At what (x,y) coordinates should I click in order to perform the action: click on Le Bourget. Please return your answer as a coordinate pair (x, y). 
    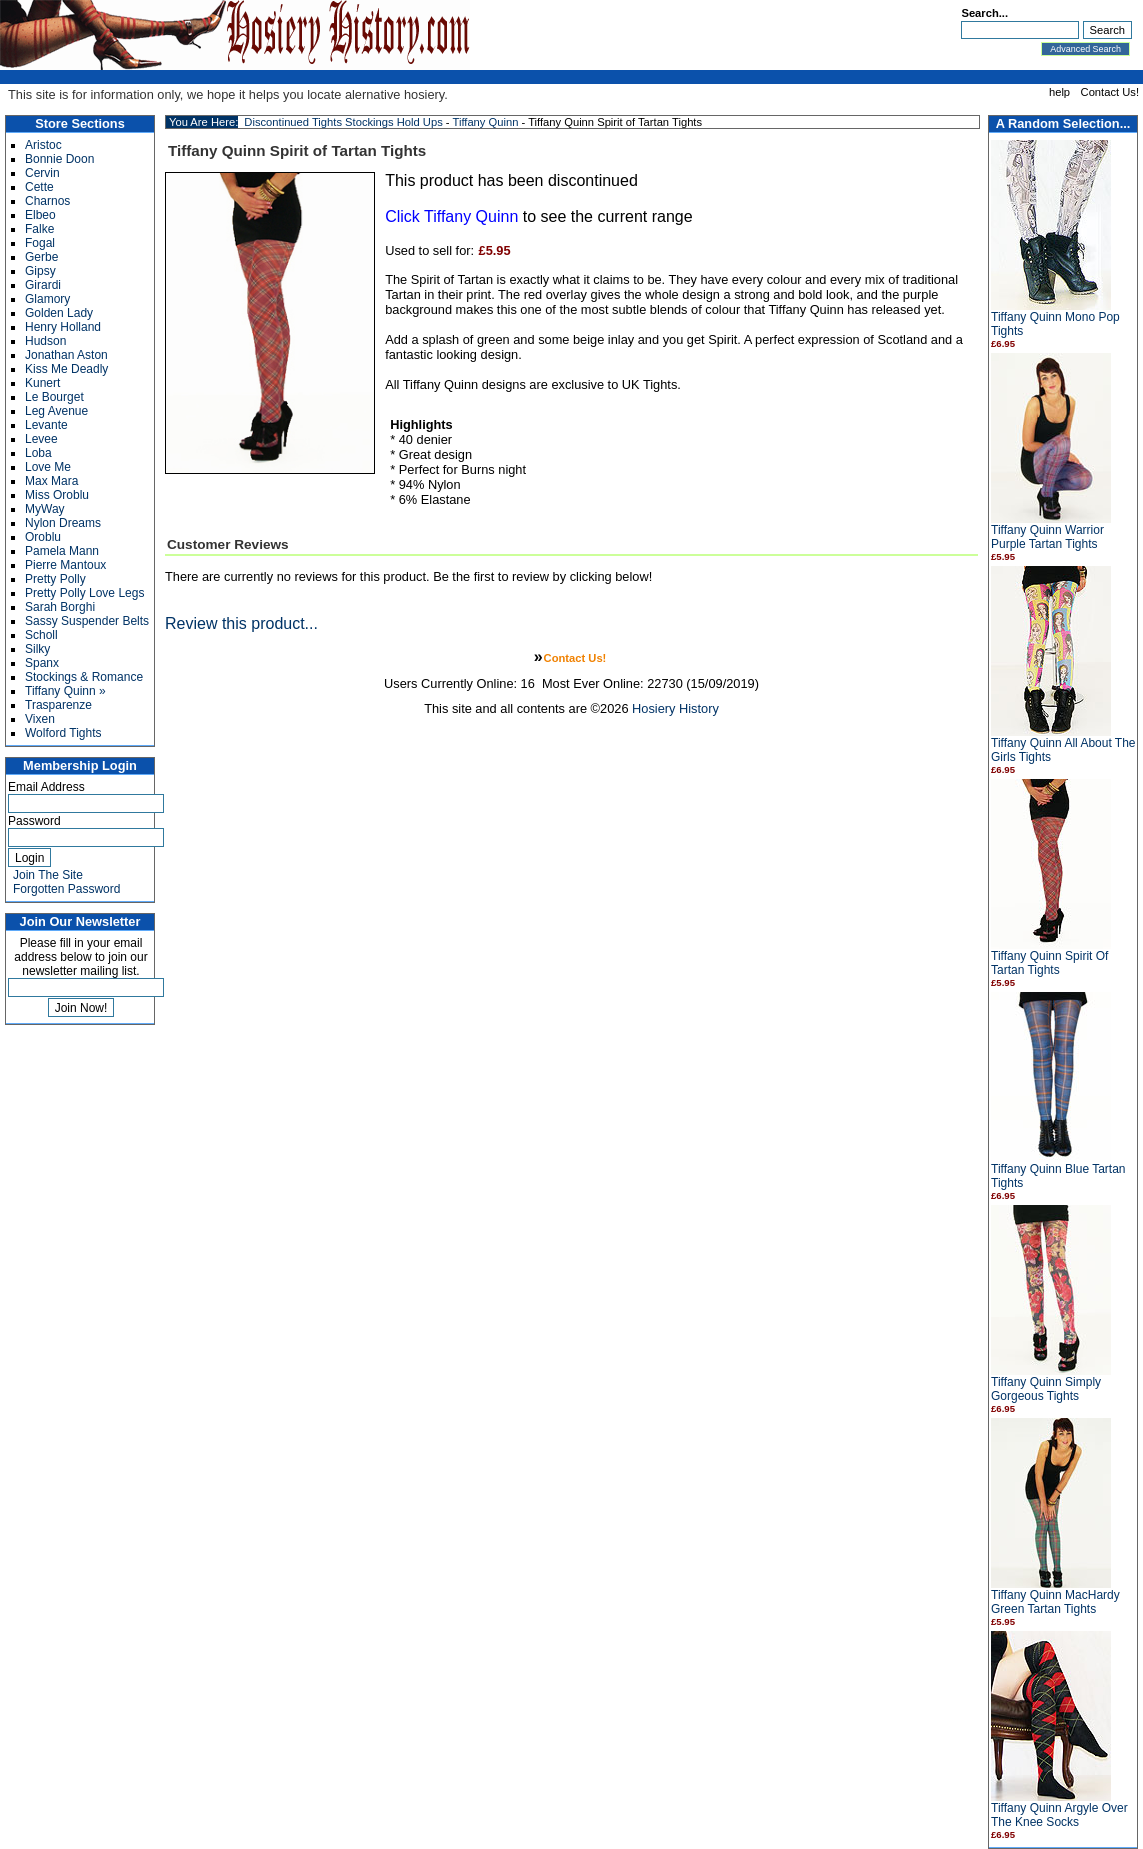
    Looking at the image, I should click on (54, 397).